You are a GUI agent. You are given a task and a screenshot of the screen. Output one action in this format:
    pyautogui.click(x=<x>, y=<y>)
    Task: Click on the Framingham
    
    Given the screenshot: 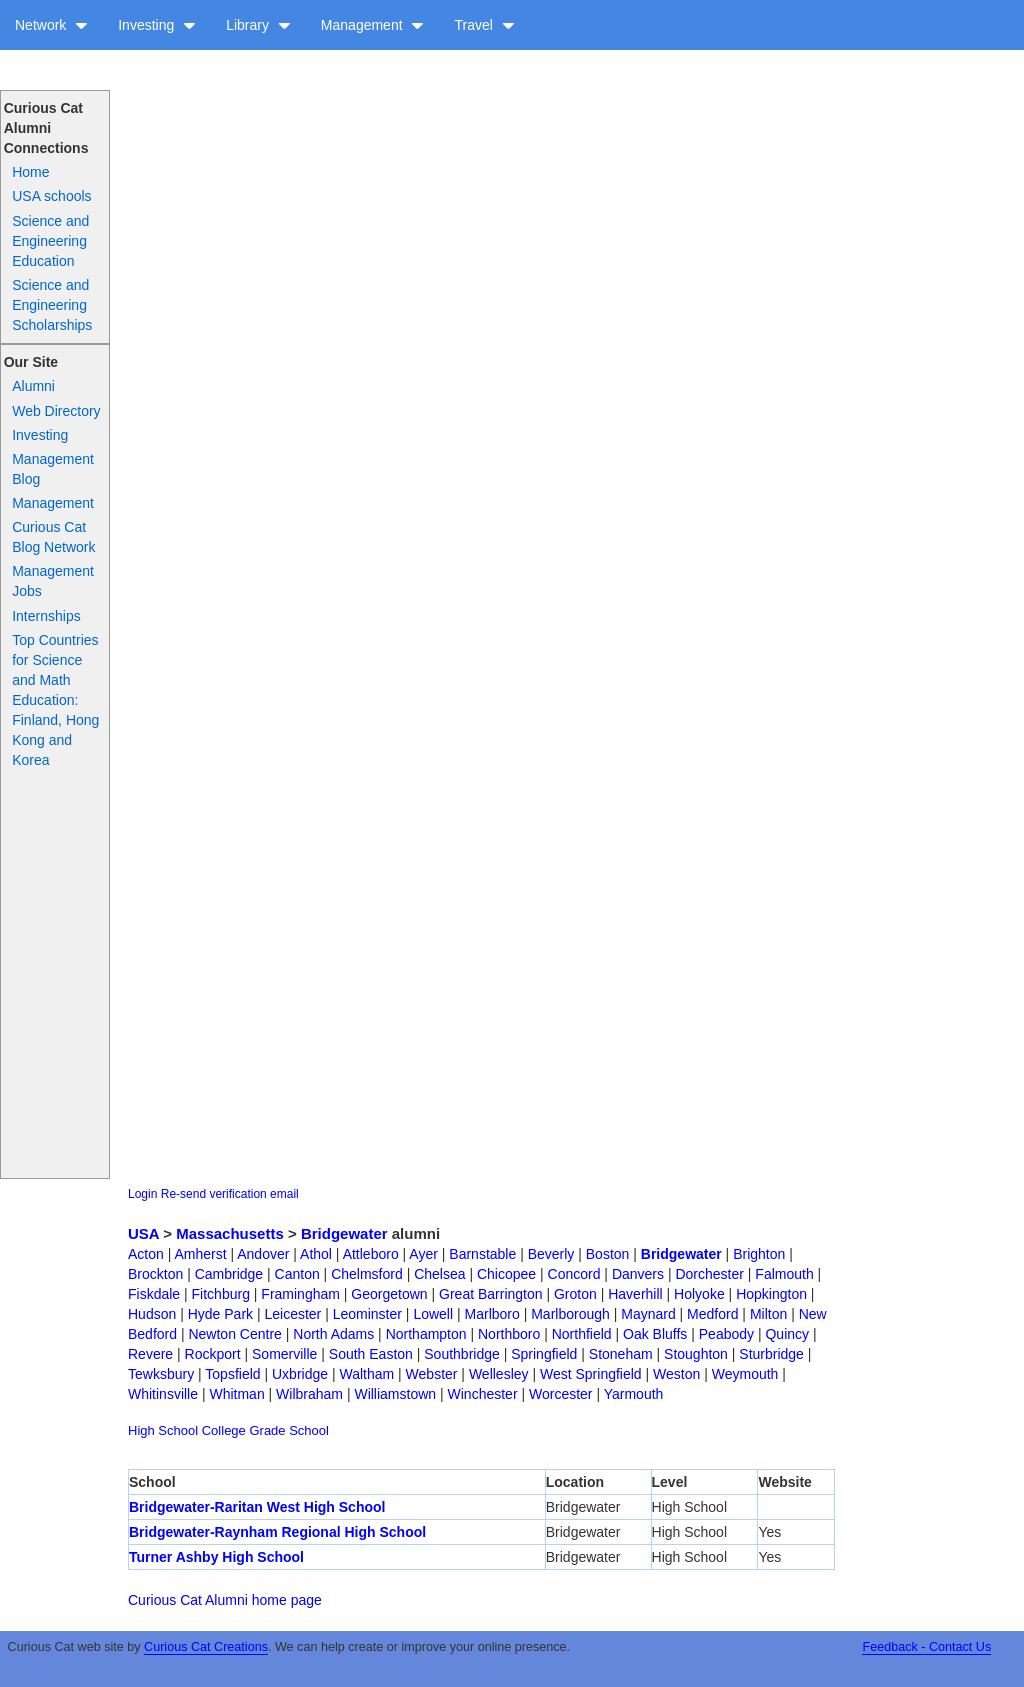 What is the action you would take?
    pyautogui.click(x=300, y=1294)
    